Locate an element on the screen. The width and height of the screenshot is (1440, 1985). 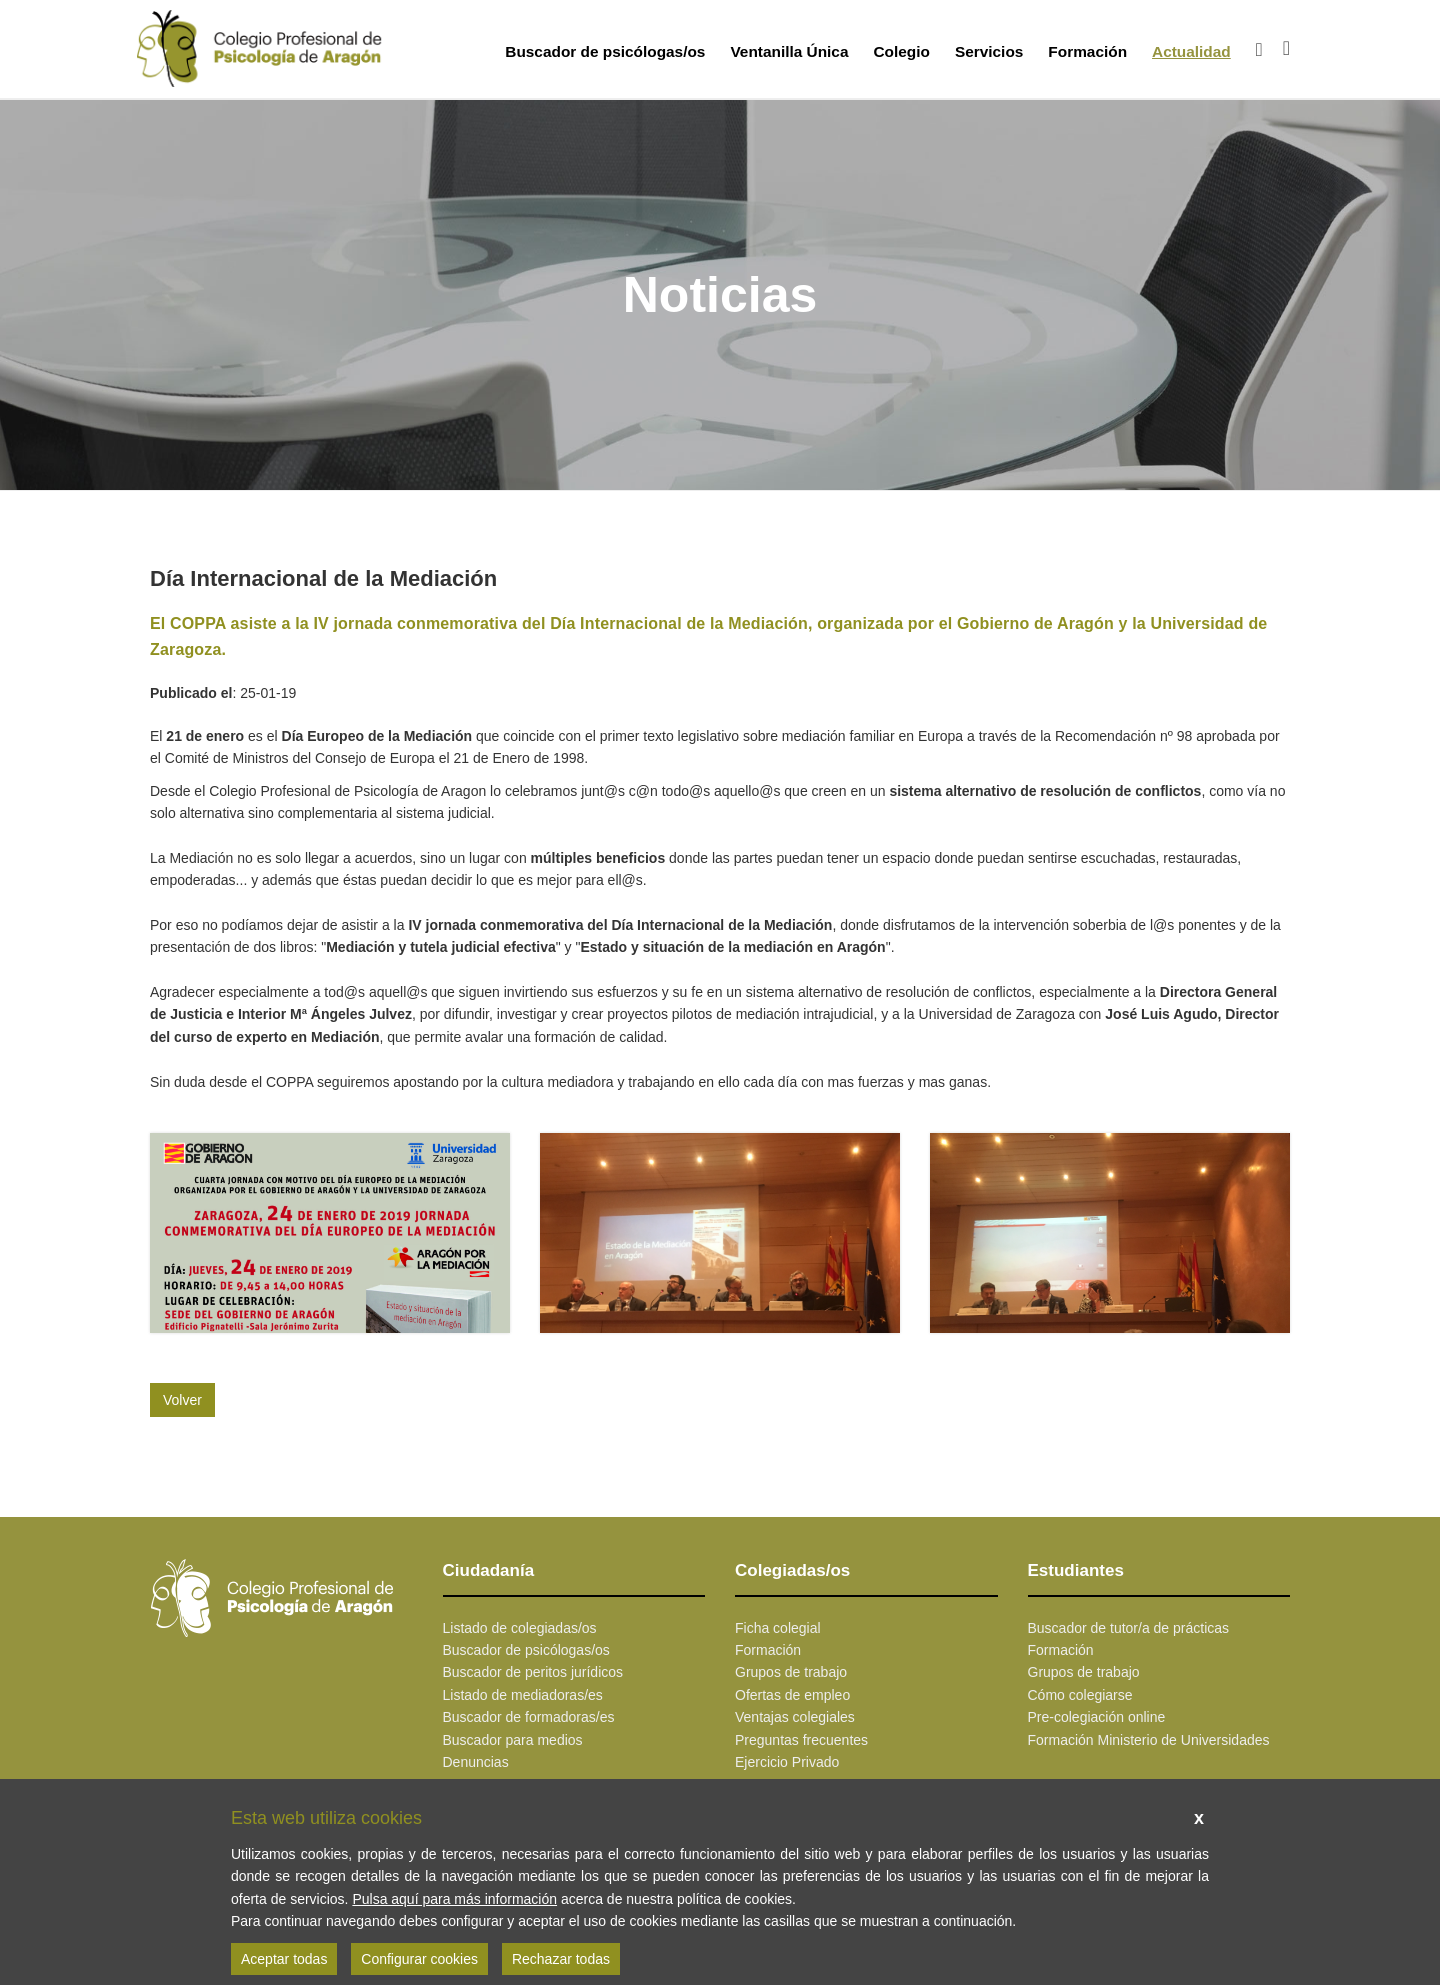
Servicios is located at coordinates (989, 51).